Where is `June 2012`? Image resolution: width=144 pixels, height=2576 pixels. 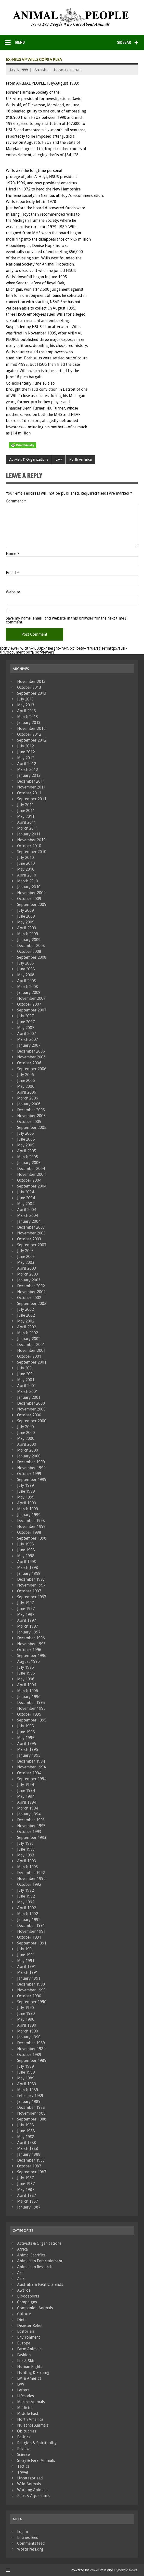
June 2012 is located at coordinates (26, 752).